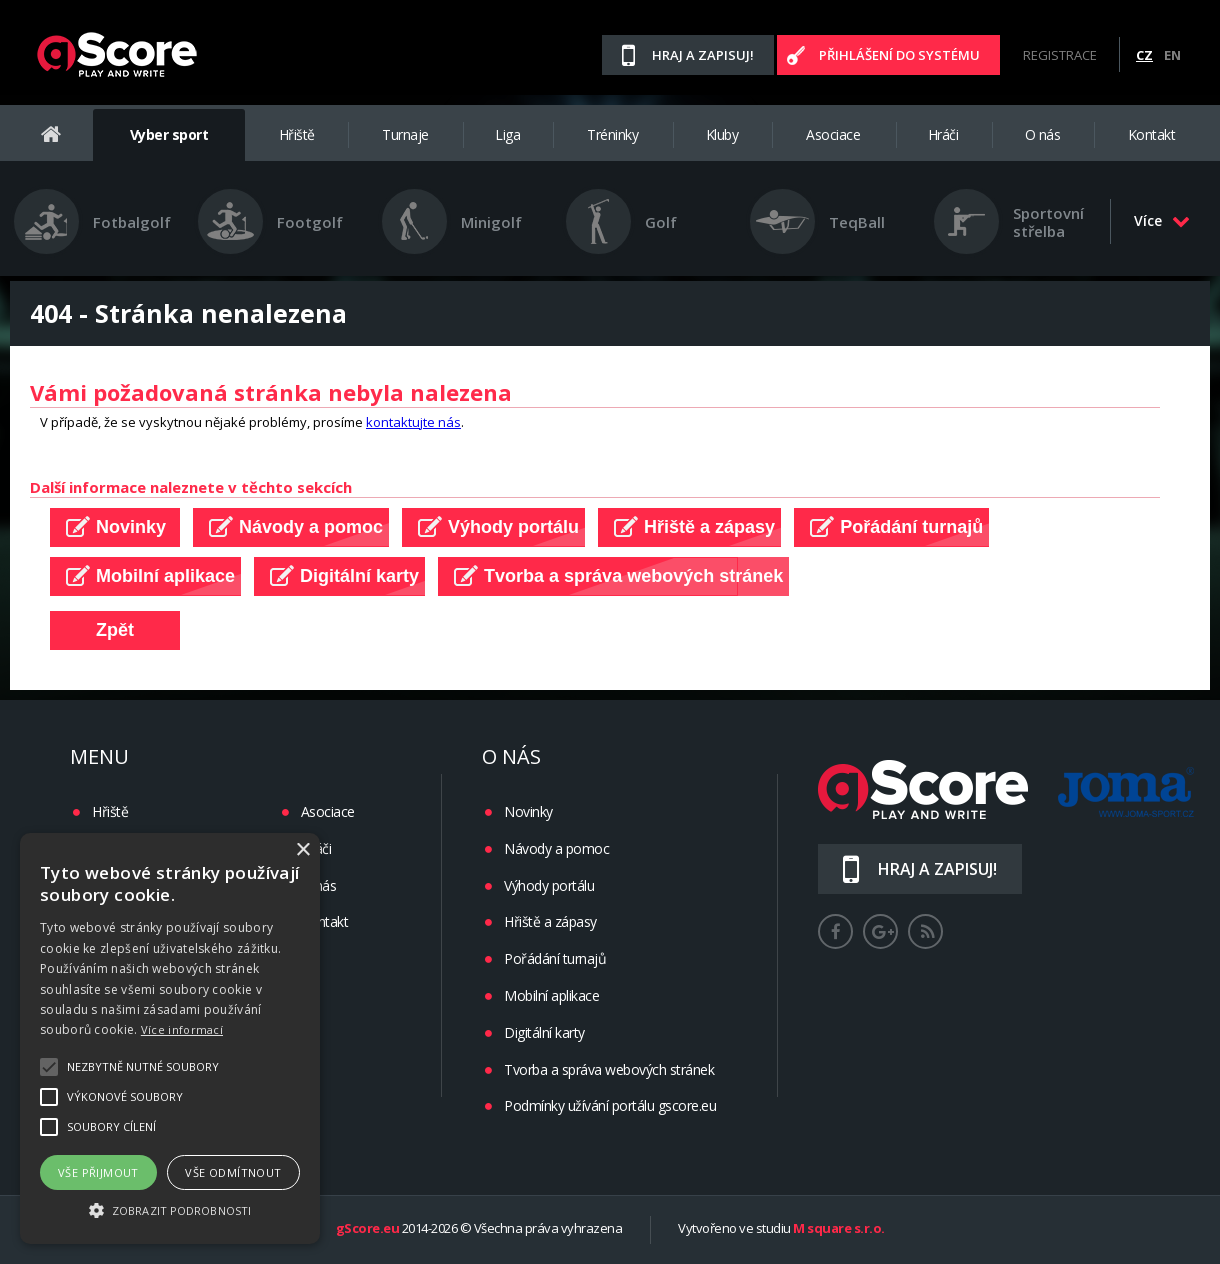 The height and width of the screenshot is (1264, 1220). What do you see at coordinates (833, 134) in the screenshot?
I see `Asociace` at bounding box center [833, 134].